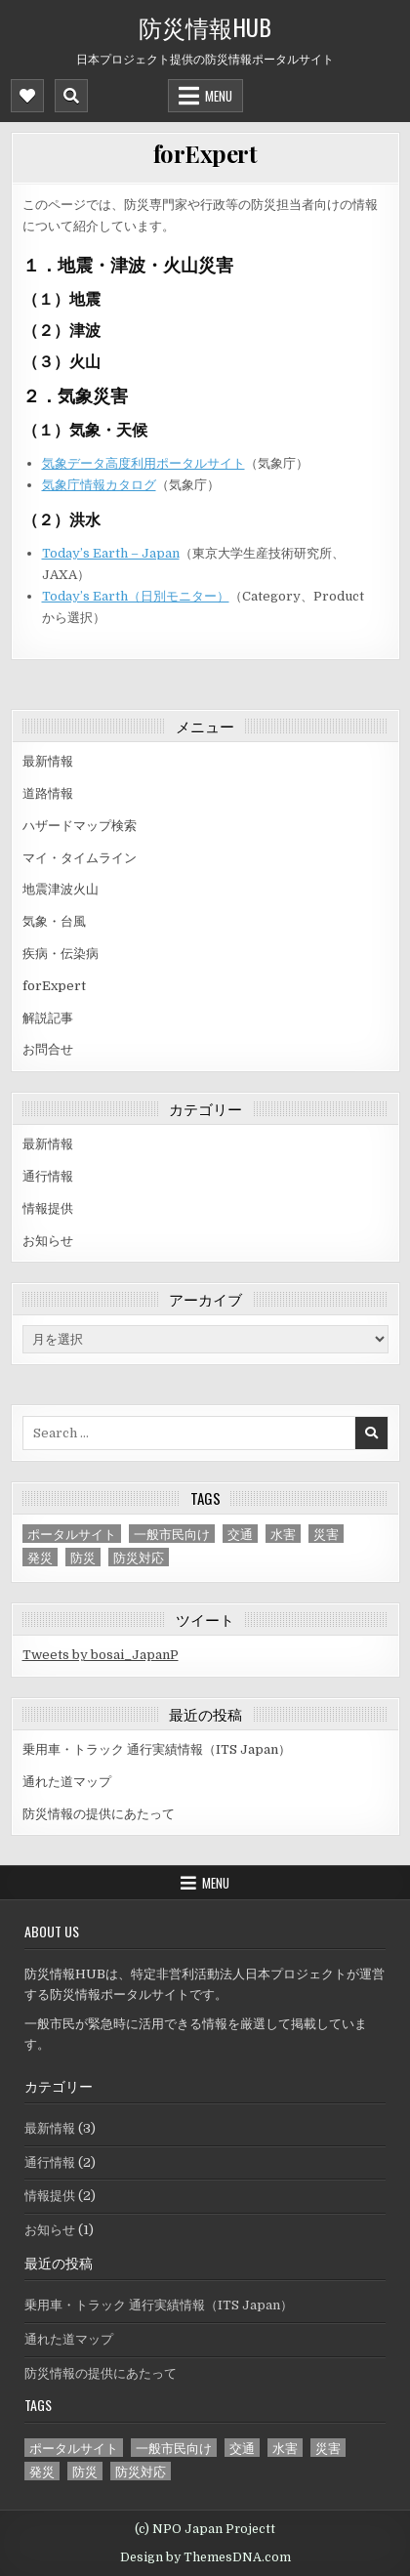  I want to click on [Mobile Header Search Button], so click(71, 95).